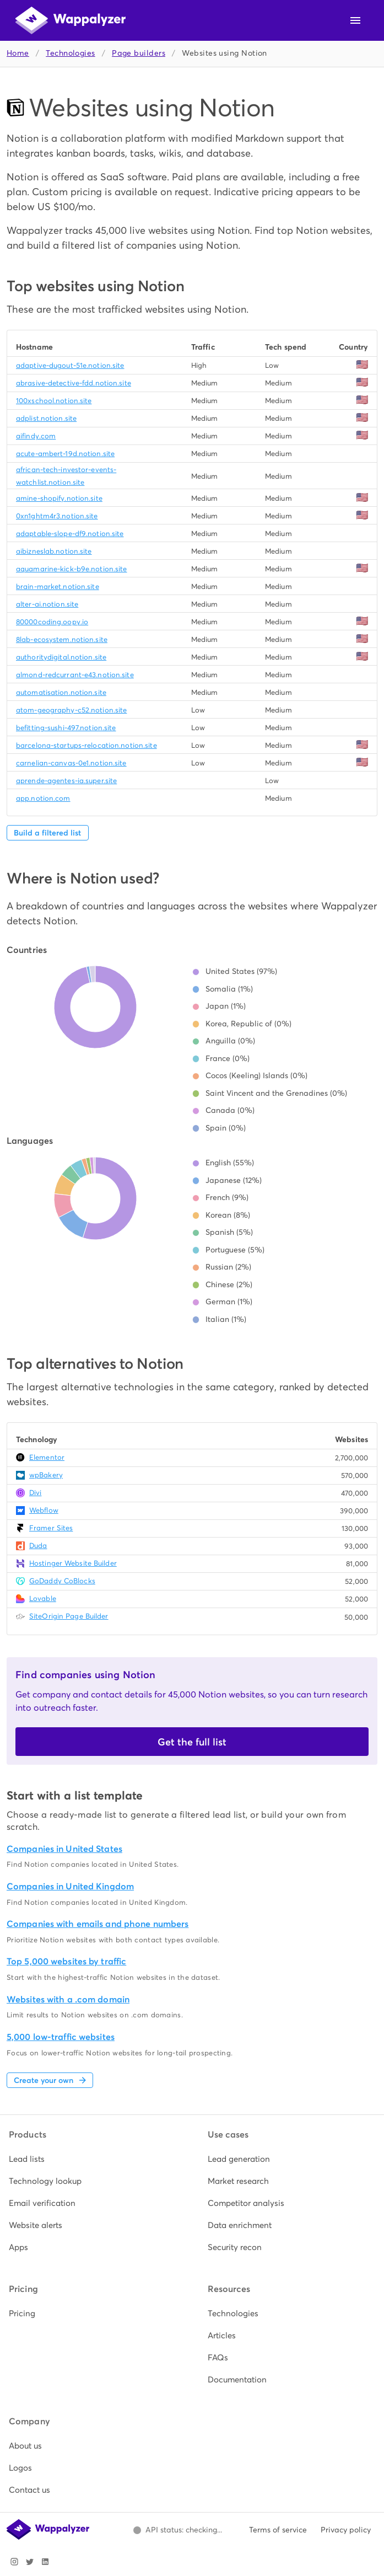 The width and height of the screenshot is (384, 2576). What do you see at coordinates (355, 20) in the screenshot?
I see `[Open navigation menu]` at bounding box center [355, 20].